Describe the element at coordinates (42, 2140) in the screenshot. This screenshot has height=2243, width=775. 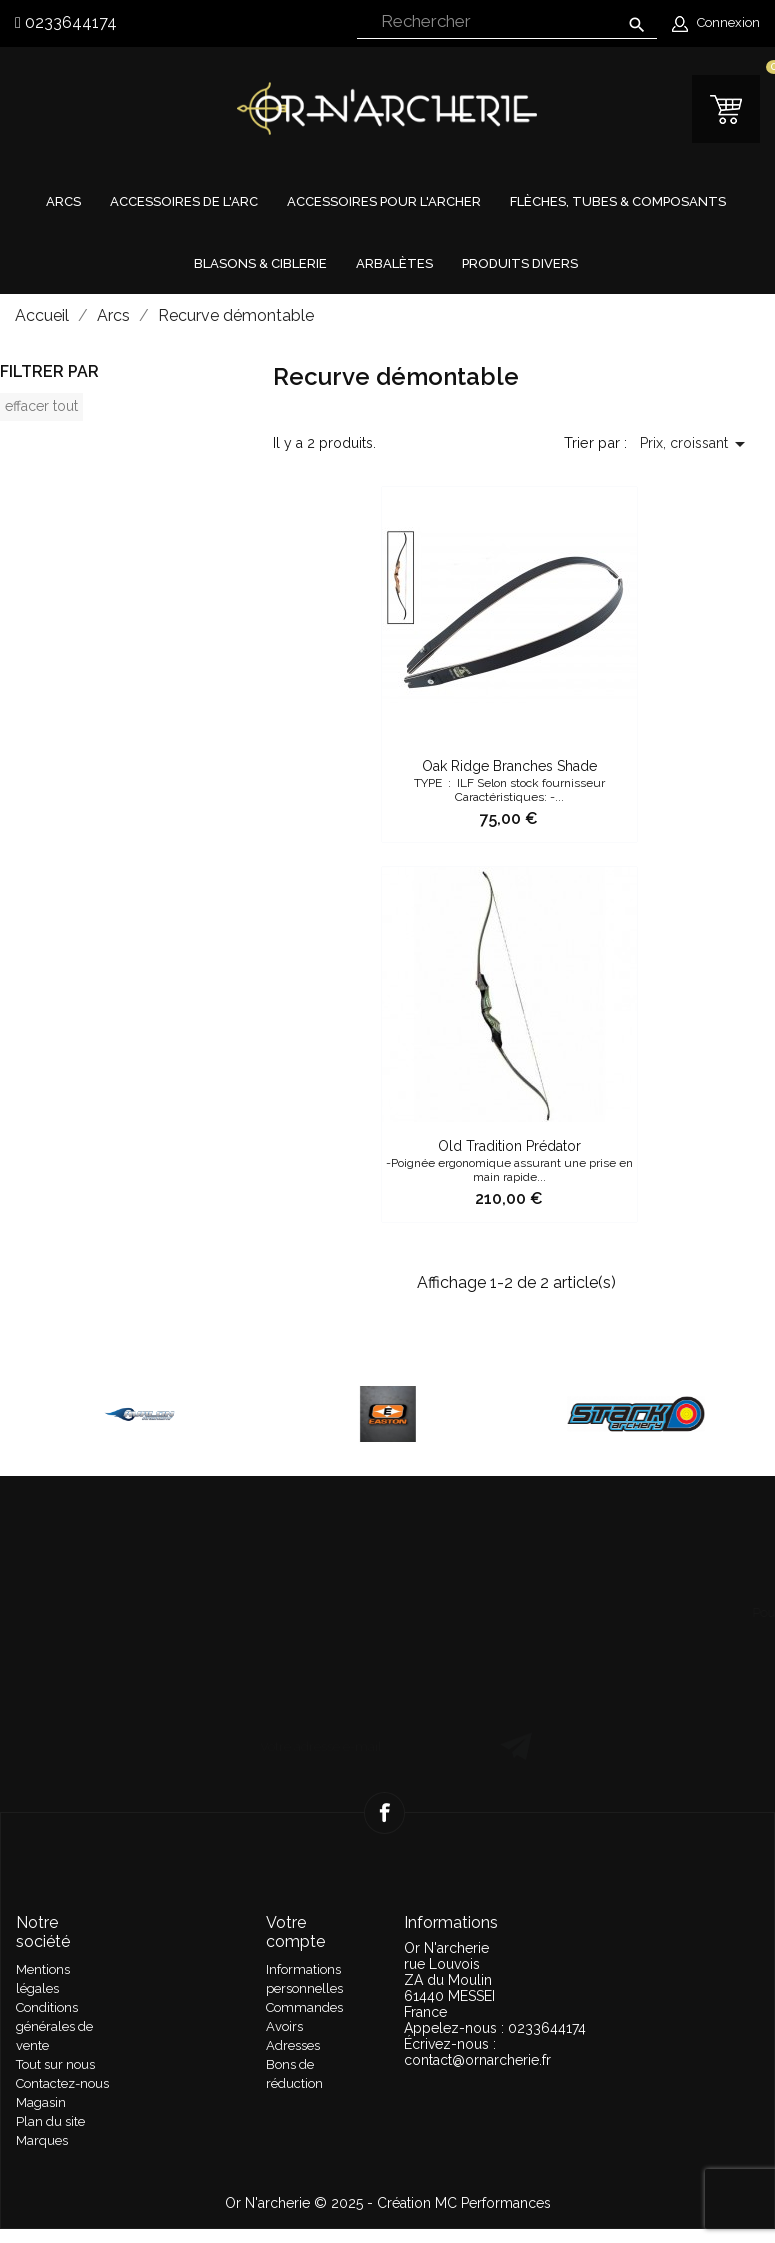
I see `Marques` at that location.